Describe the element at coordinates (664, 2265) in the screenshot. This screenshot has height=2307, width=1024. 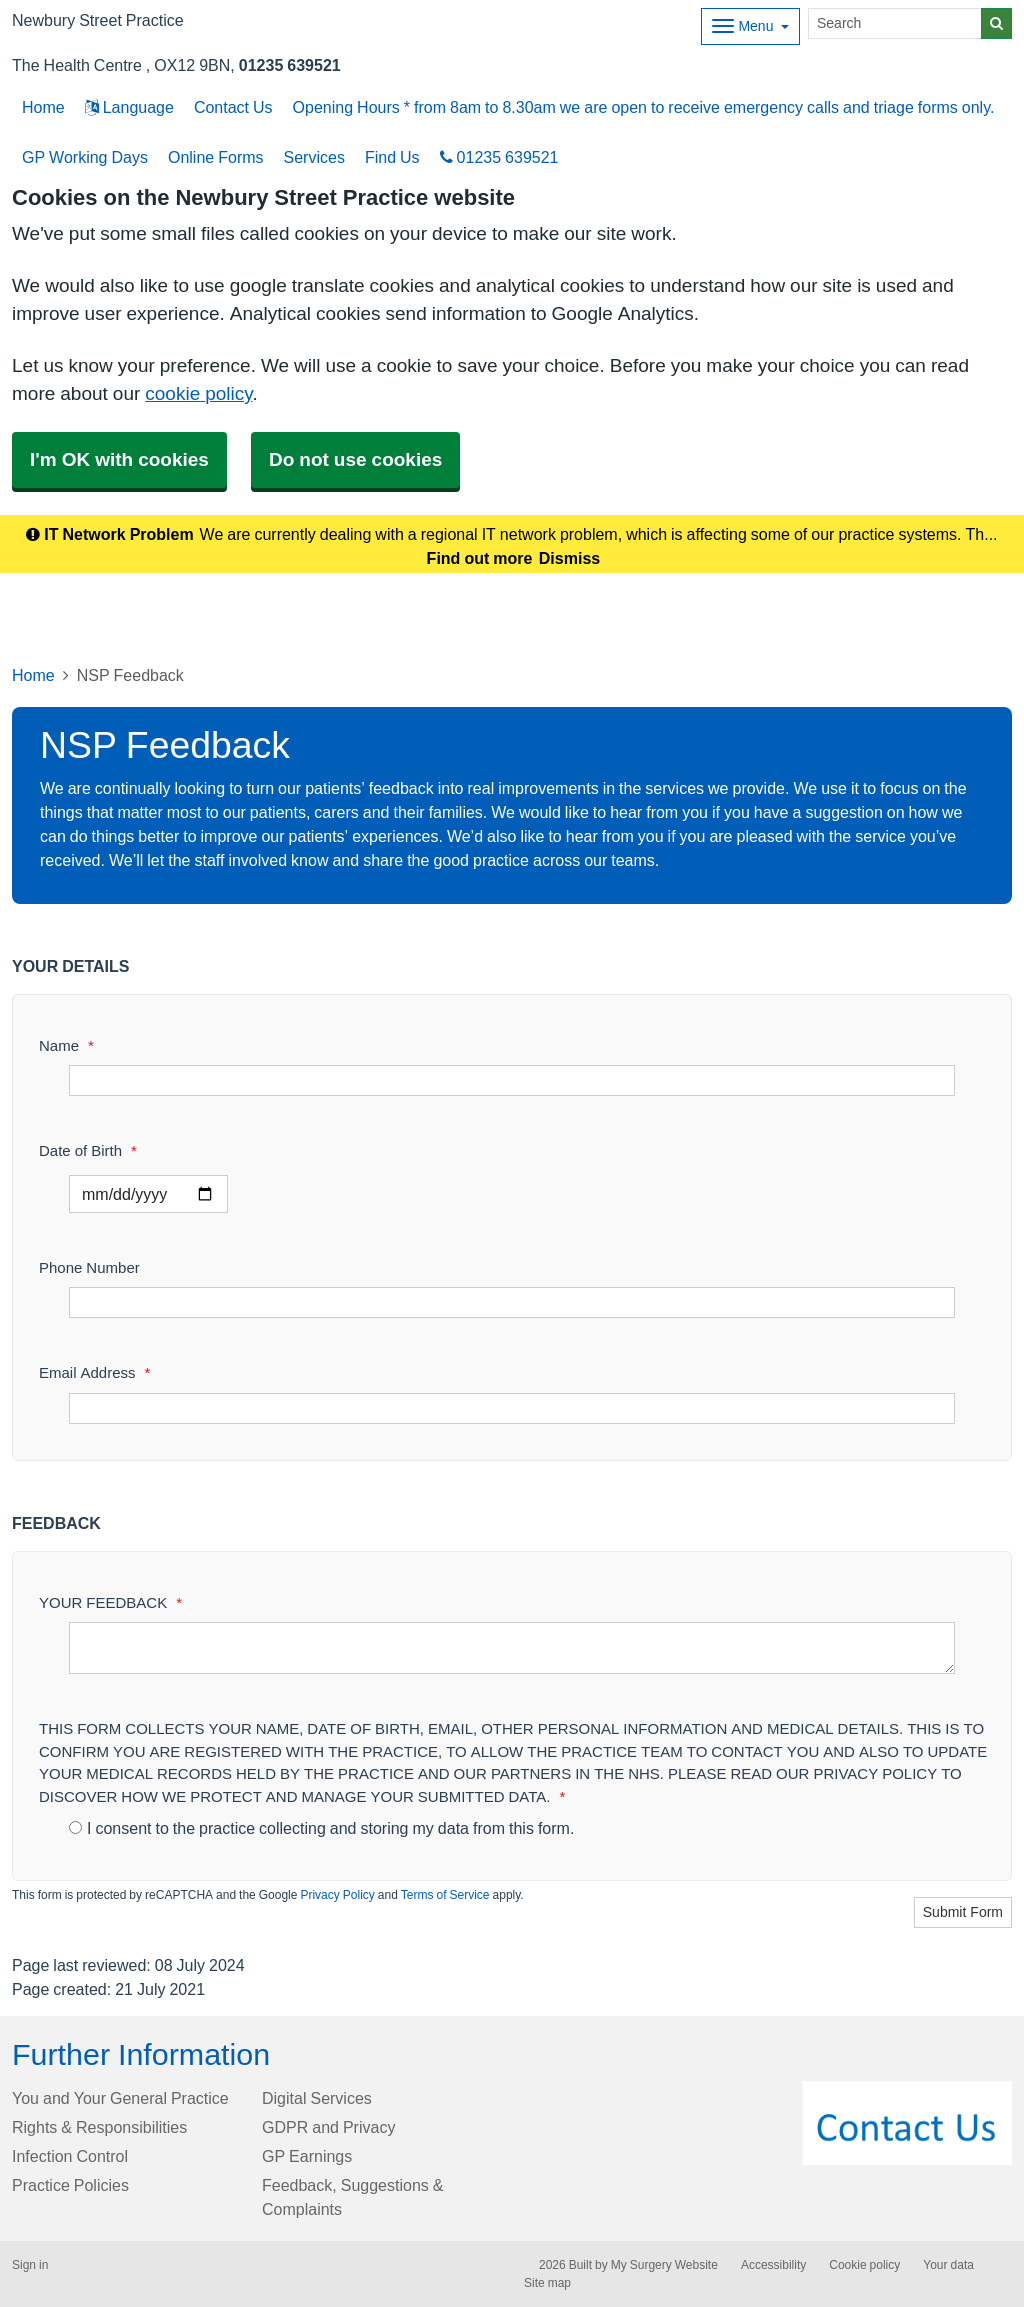
I see `My Surgery Website` at that location.